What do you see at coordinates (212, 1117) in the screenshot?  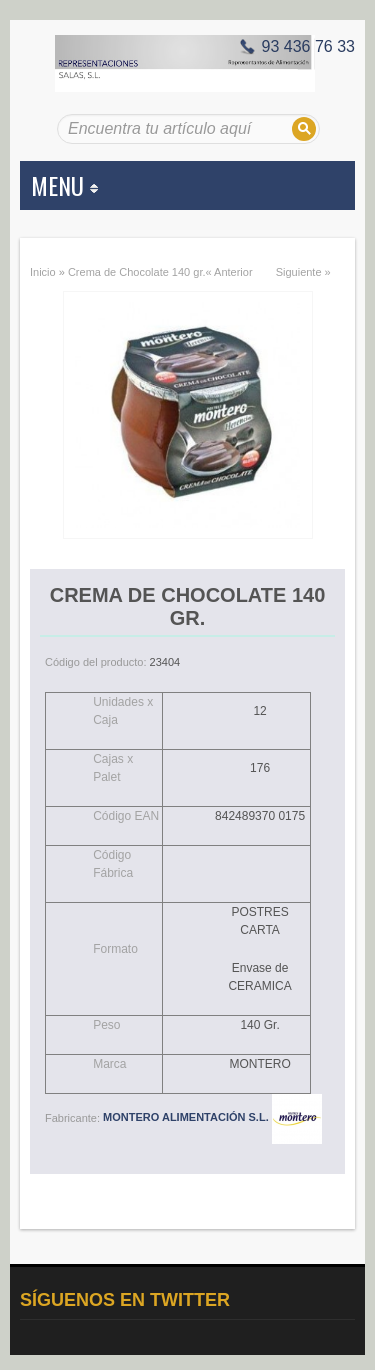 I see `MONTERO ALIMENTACIÓN S.L.` at bounding box center [212, 1117].